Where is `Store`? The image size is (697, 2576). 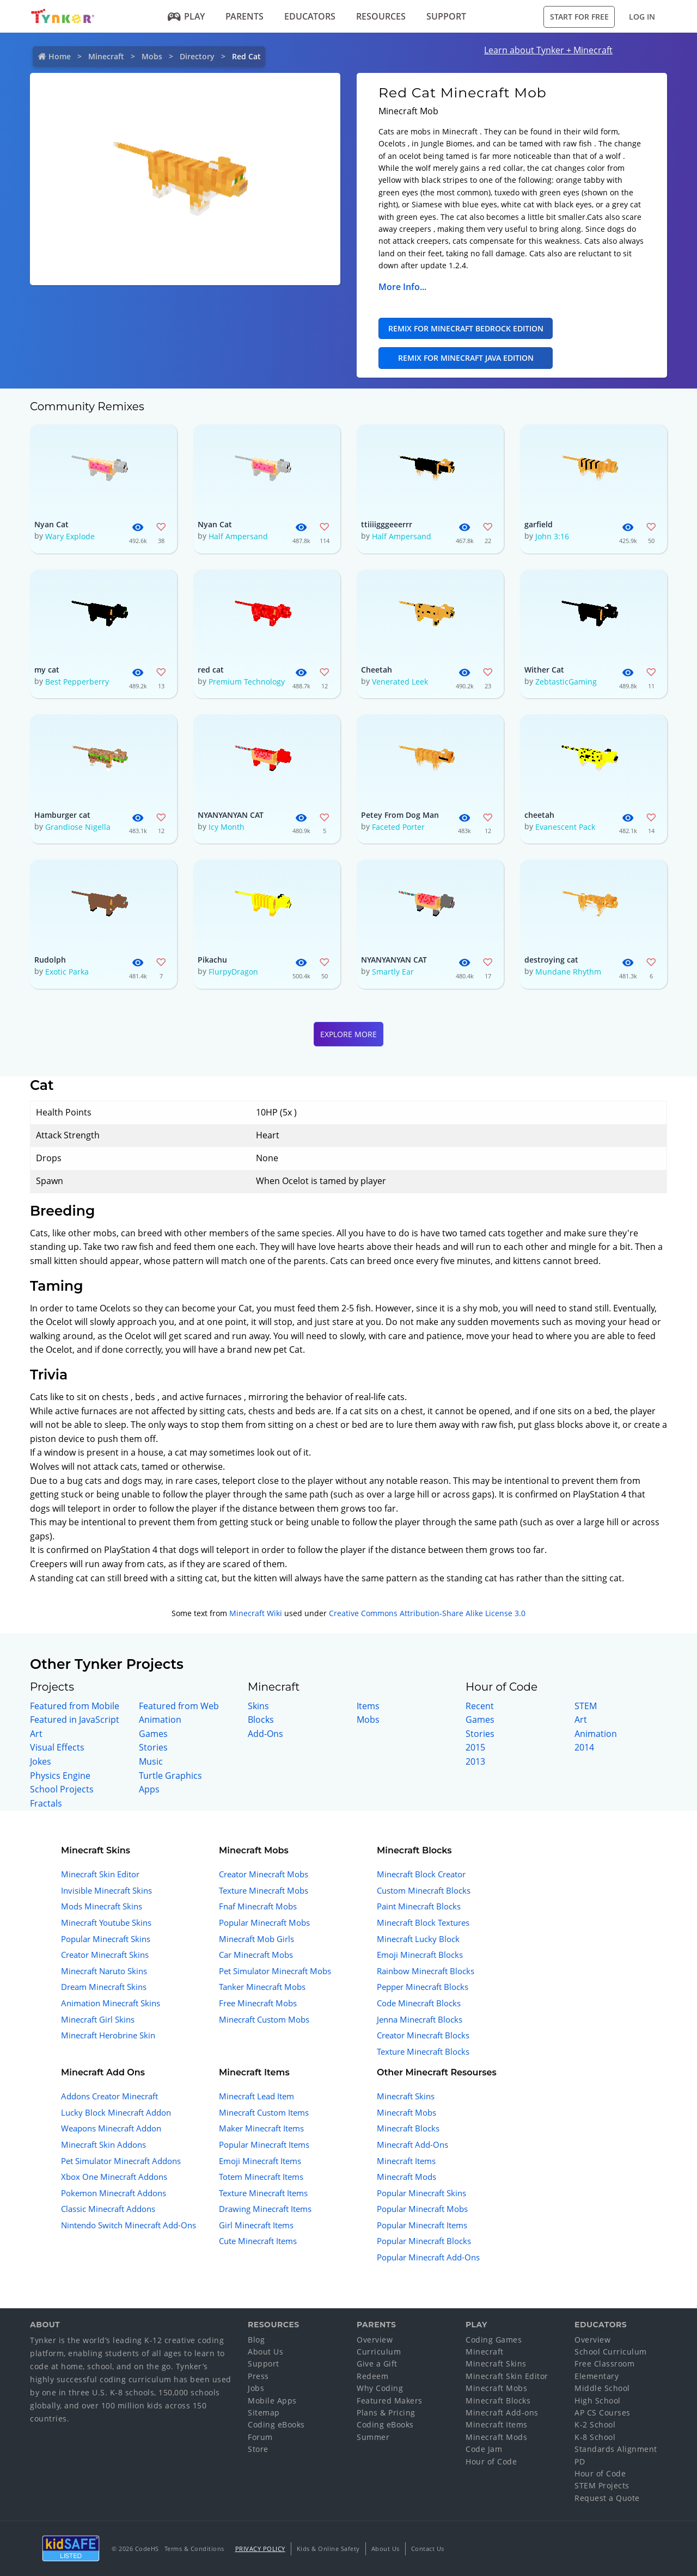 Store is located at coordinates (258, 2449).